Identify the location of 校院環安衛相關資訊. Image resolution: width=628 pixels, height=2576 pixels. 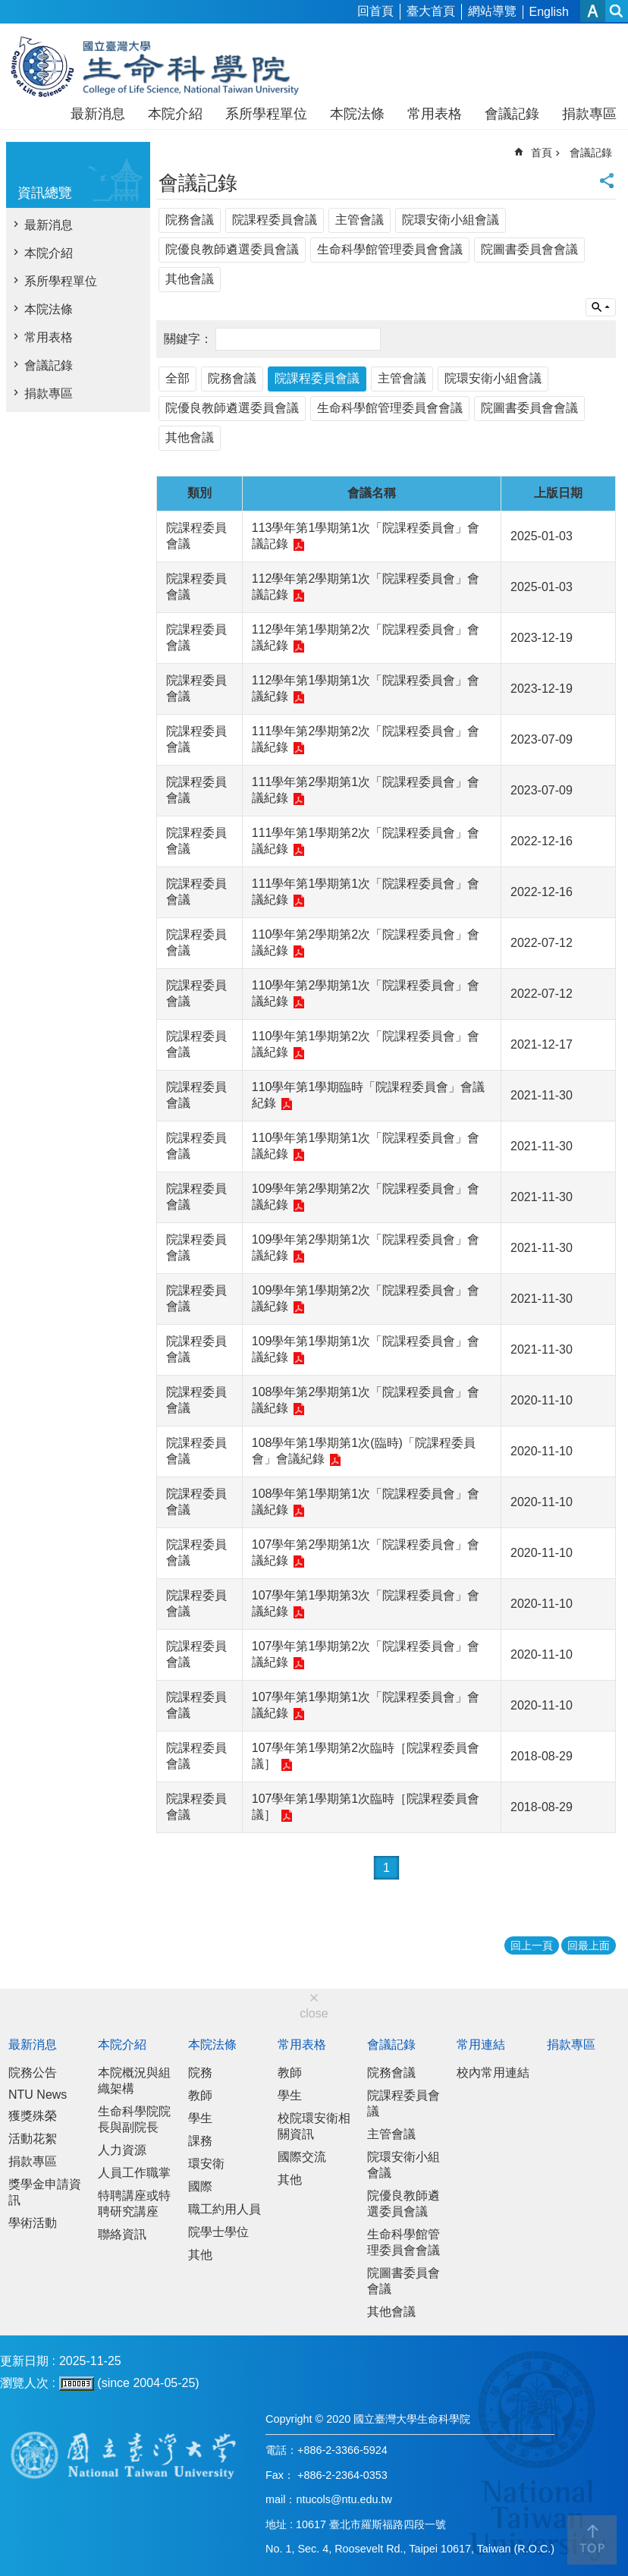
(314, 2126).